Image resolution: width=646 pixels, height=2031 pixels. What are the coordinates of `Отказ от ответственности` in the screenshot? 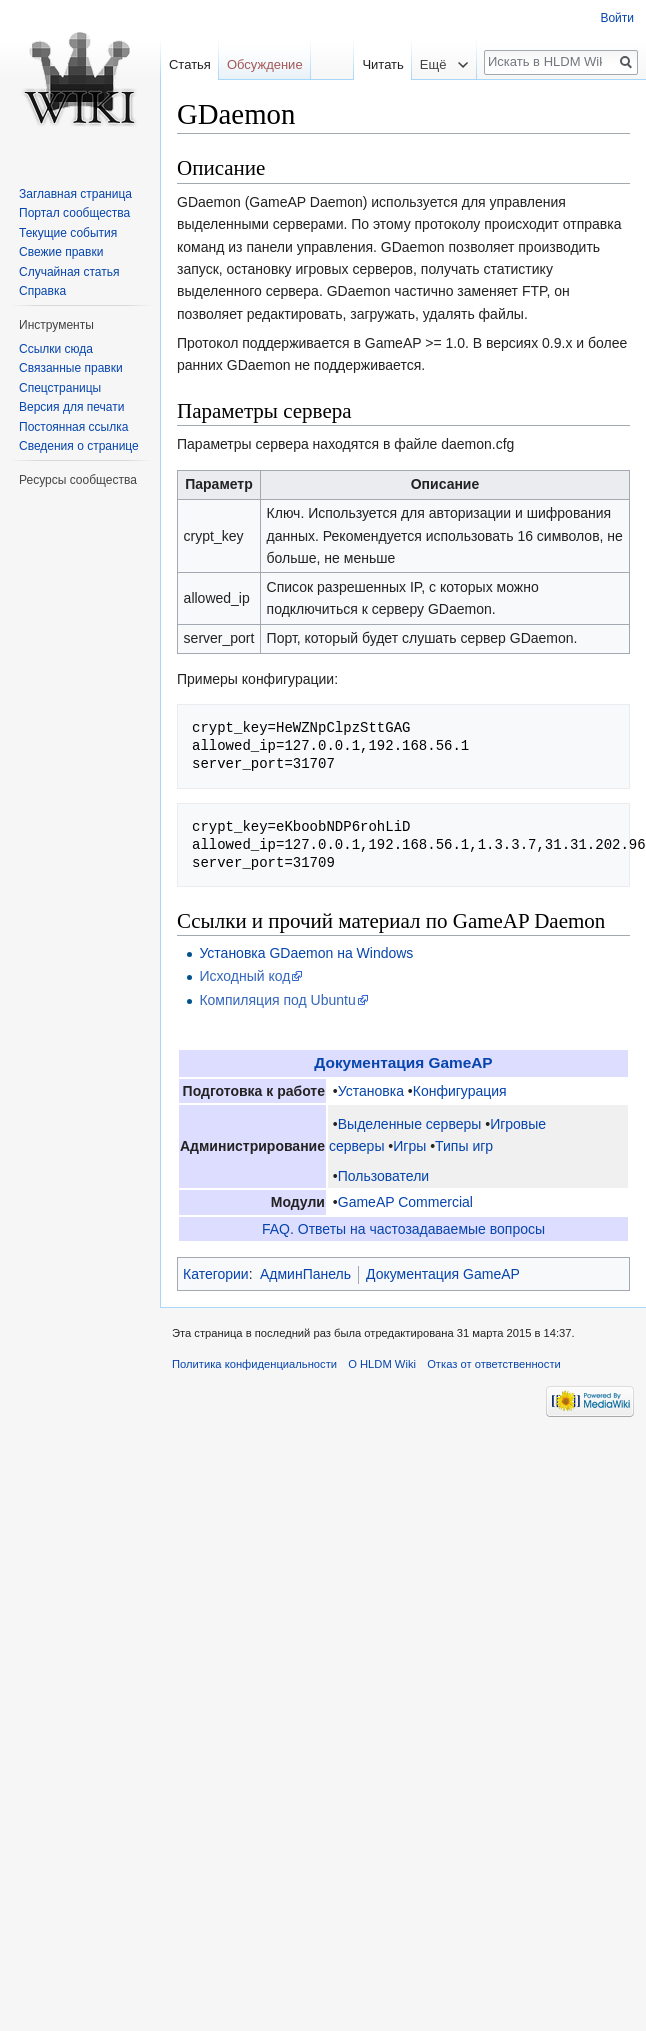 It's located at (494, 1364).